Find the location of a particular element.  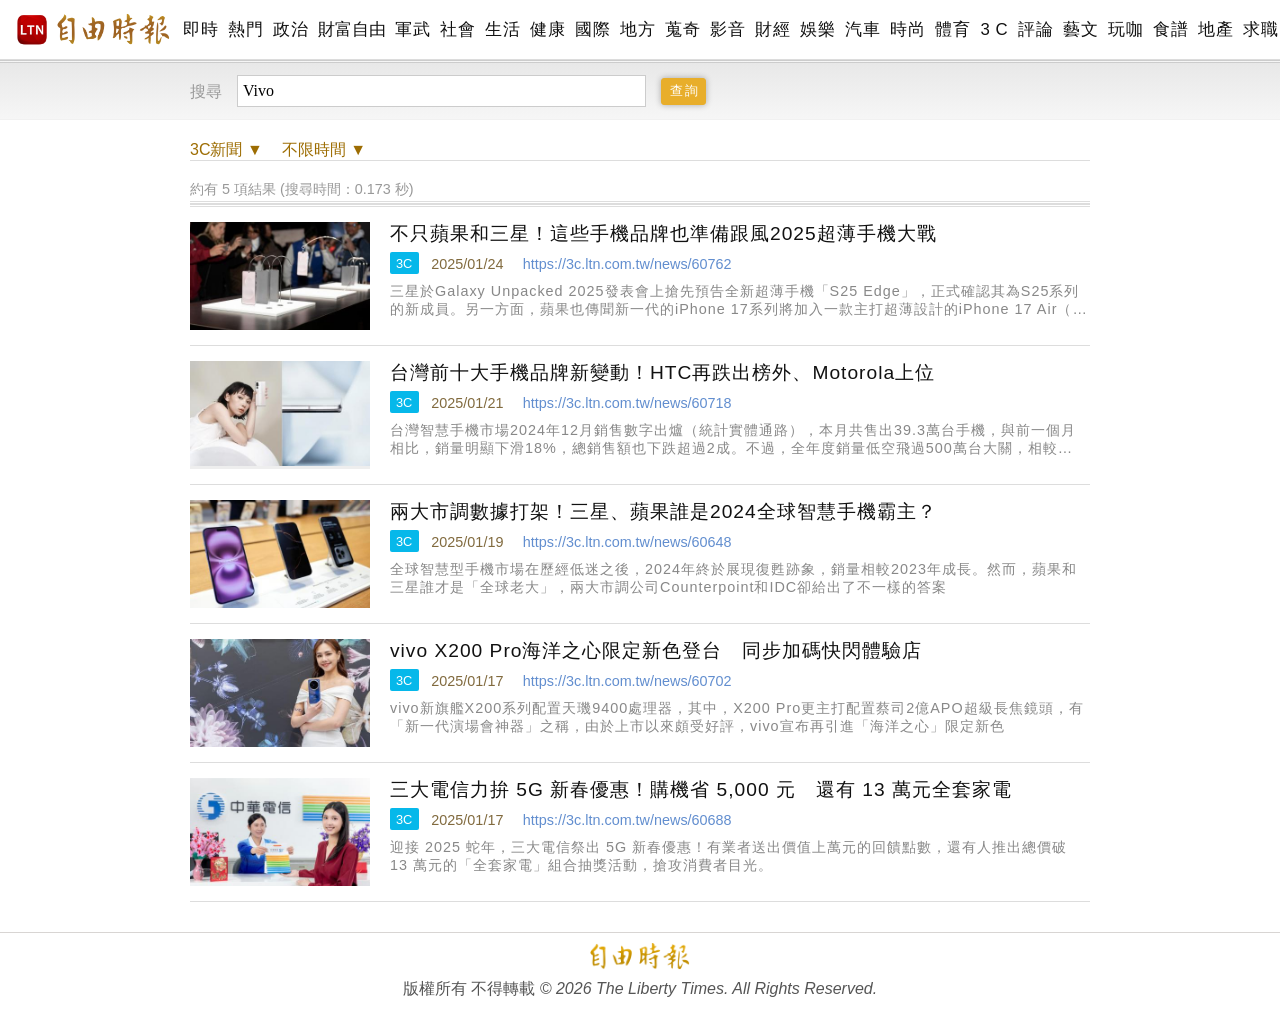

https://3c.ltn.com.tw/news/60702 is located at coordinates (627, 681).